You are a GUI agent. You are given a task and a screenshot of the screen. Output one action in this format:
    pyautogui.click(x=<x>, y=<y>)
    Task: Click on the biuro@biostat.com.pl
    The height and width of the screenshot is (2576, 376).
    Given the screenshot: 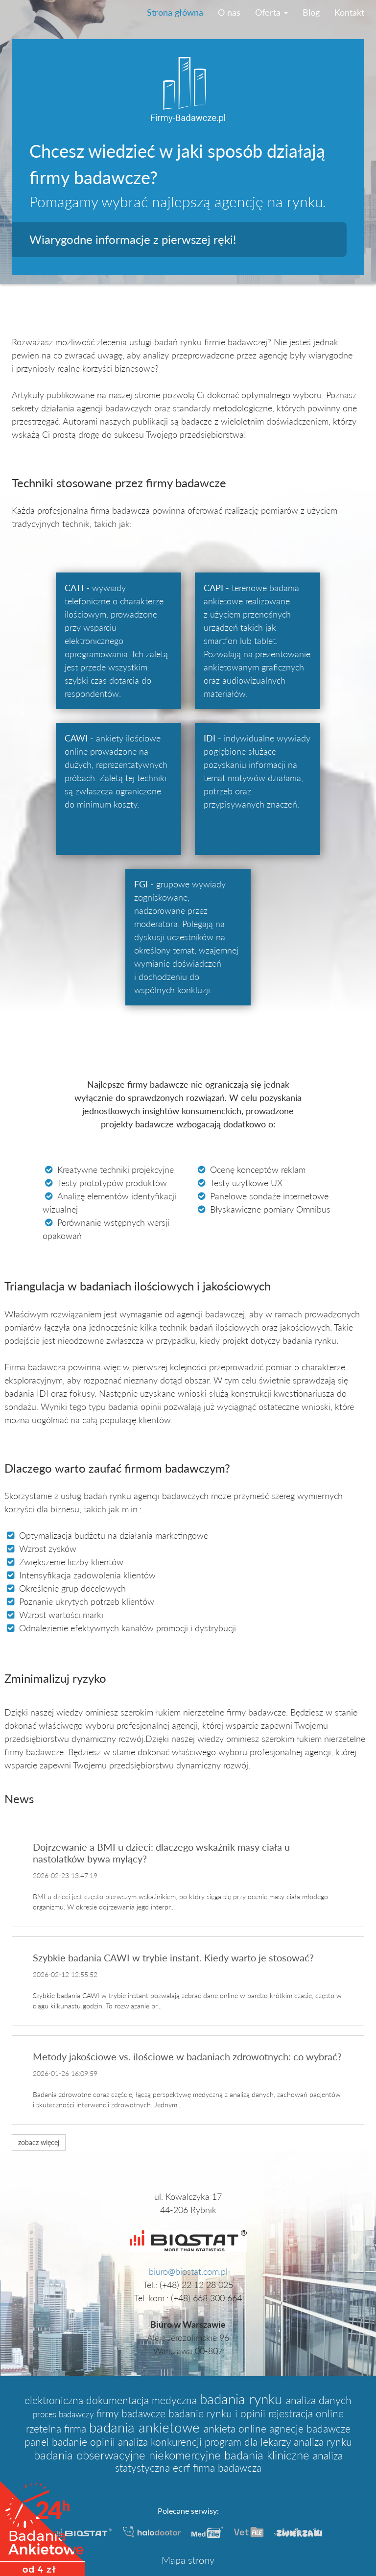 What is the action you would take?
    pyautogui.click(x=188, y=2271)
    